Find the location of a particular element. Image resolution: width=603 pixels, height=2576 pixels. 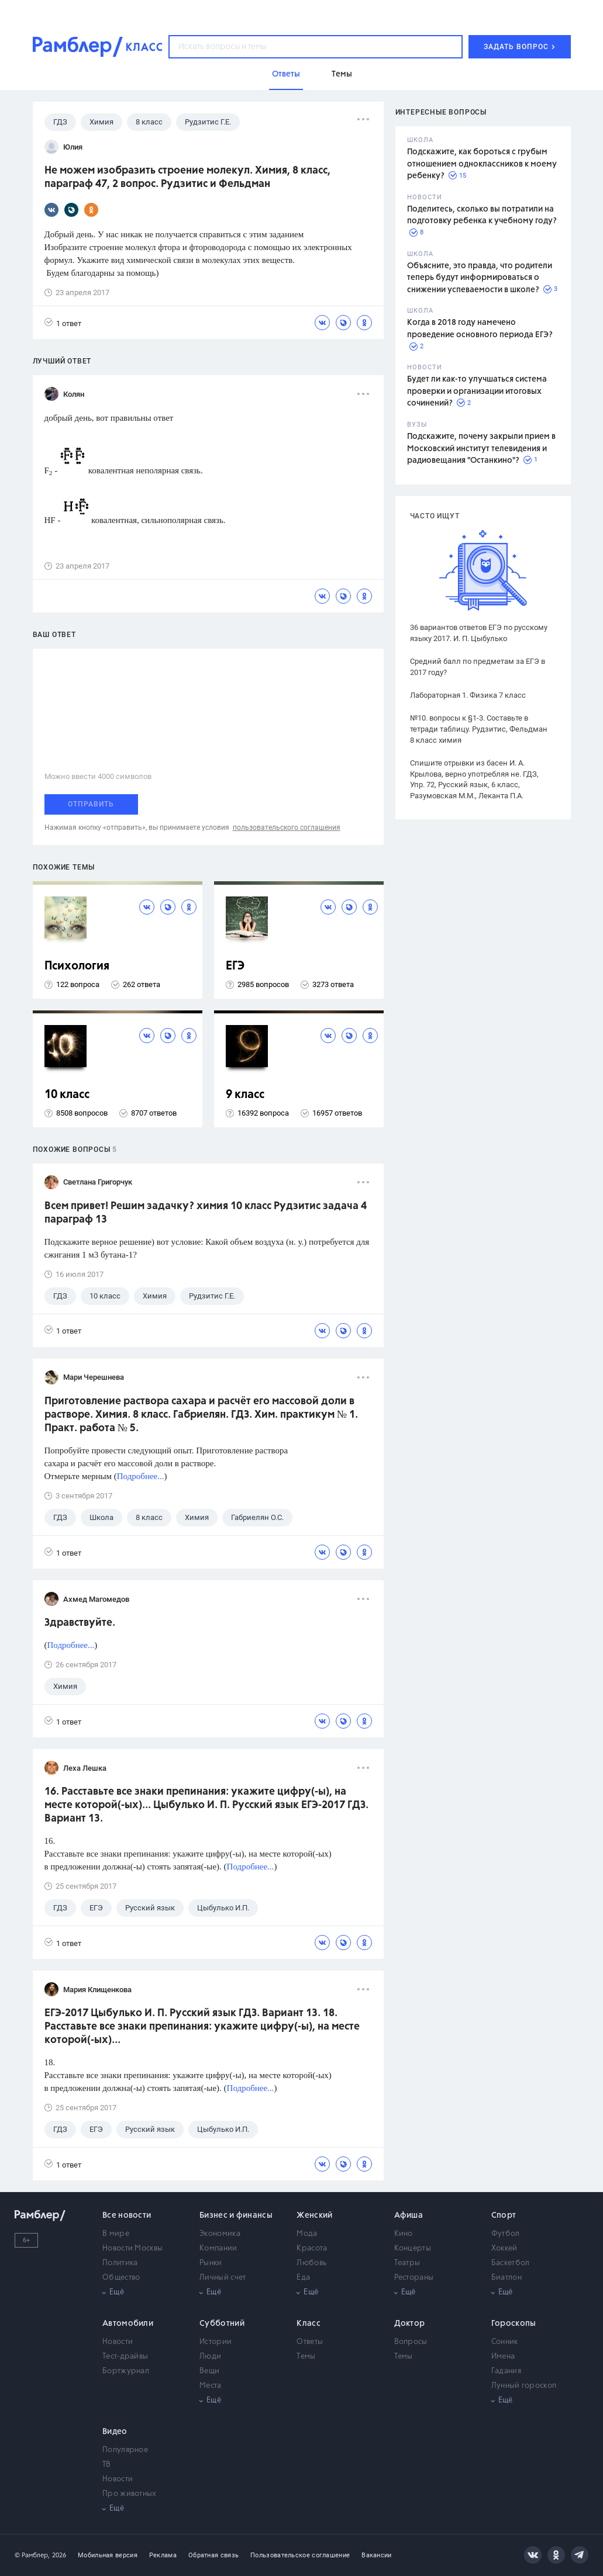

1 ответ is located at coordinates (62, 323).